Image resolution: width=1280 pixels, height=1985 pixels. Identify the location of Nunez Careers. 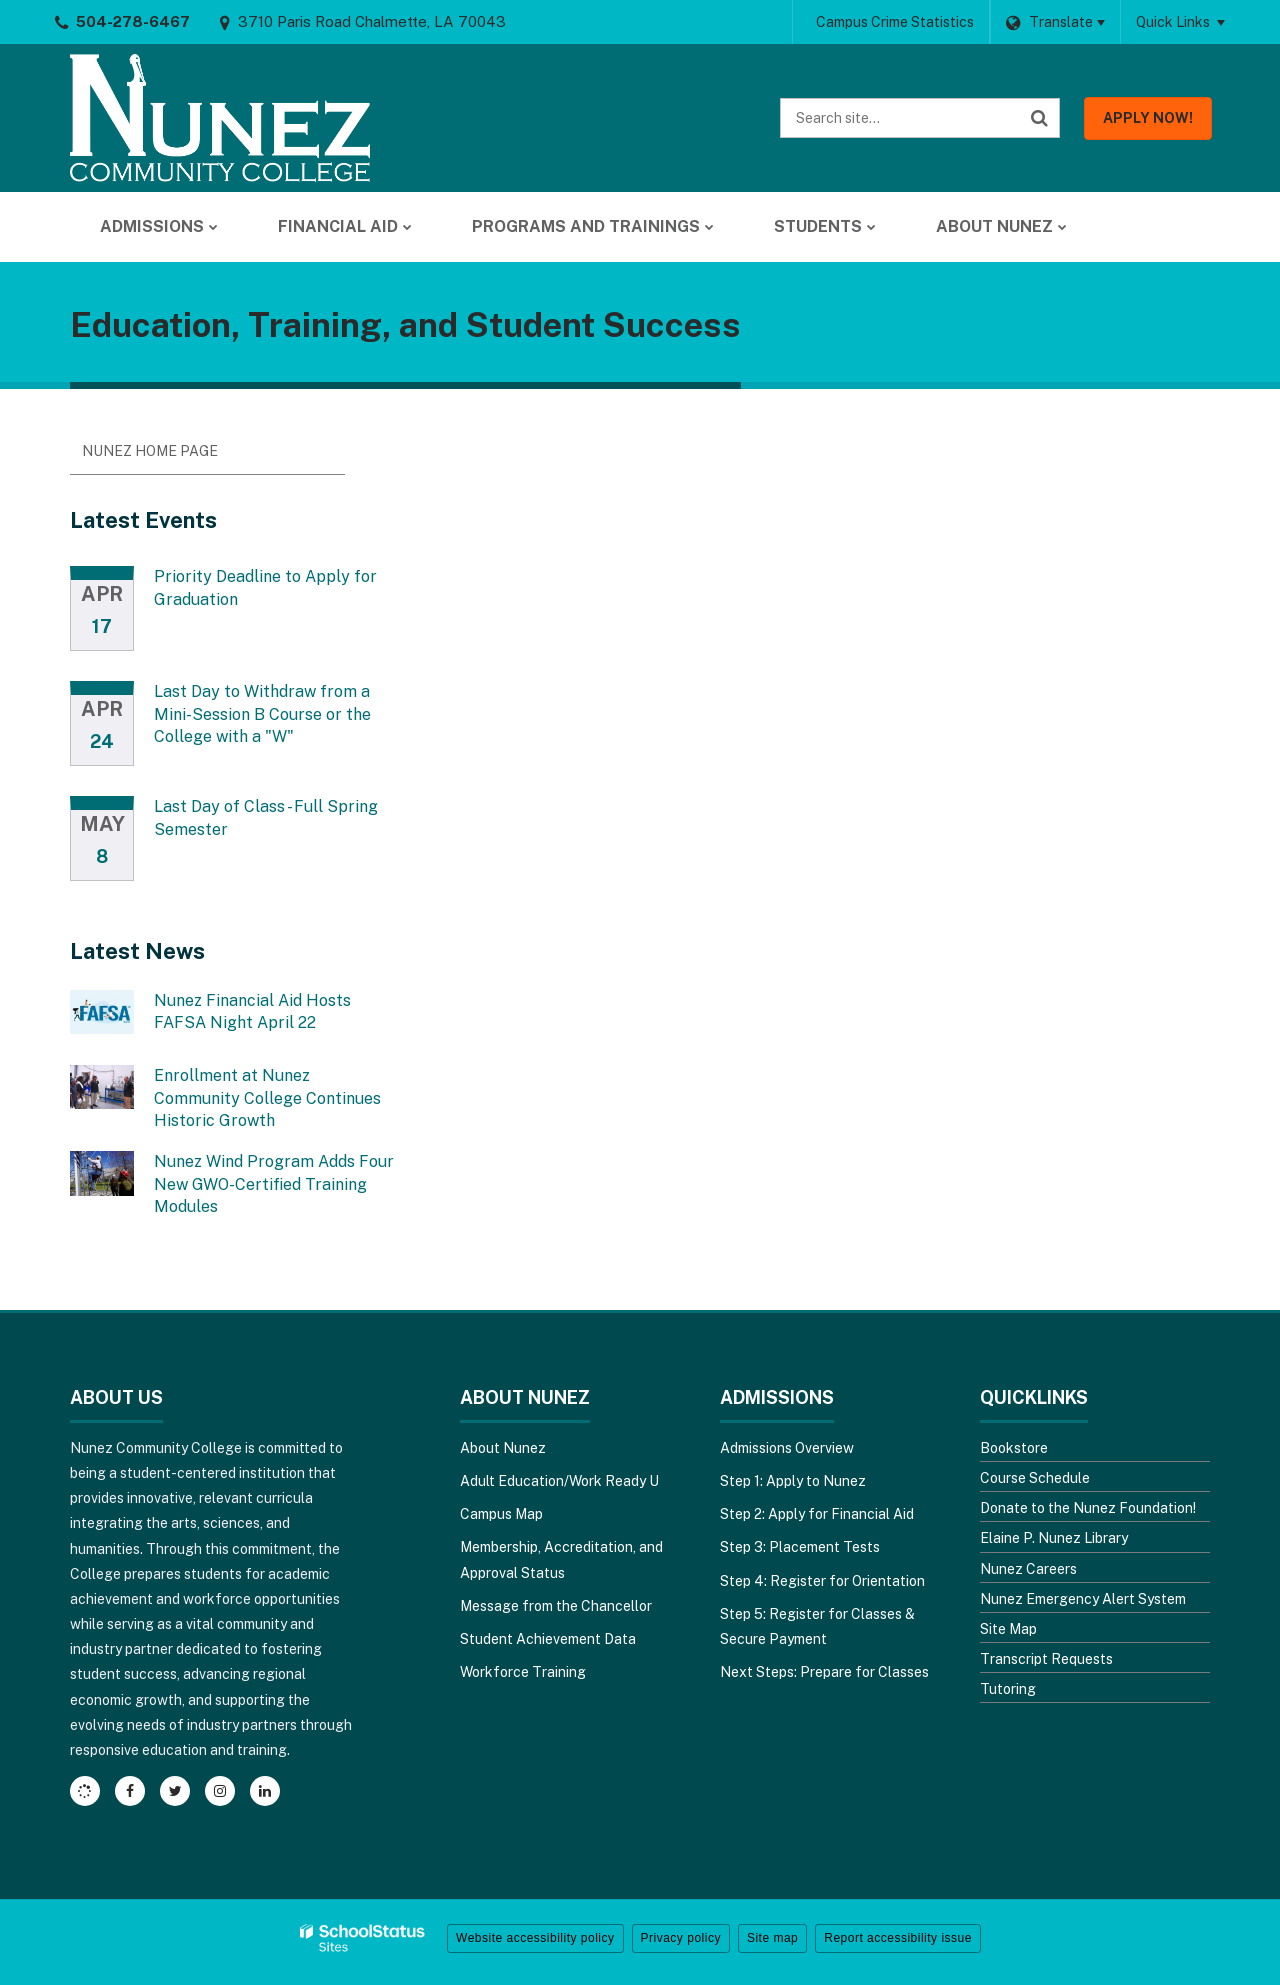
(1028, 1569).